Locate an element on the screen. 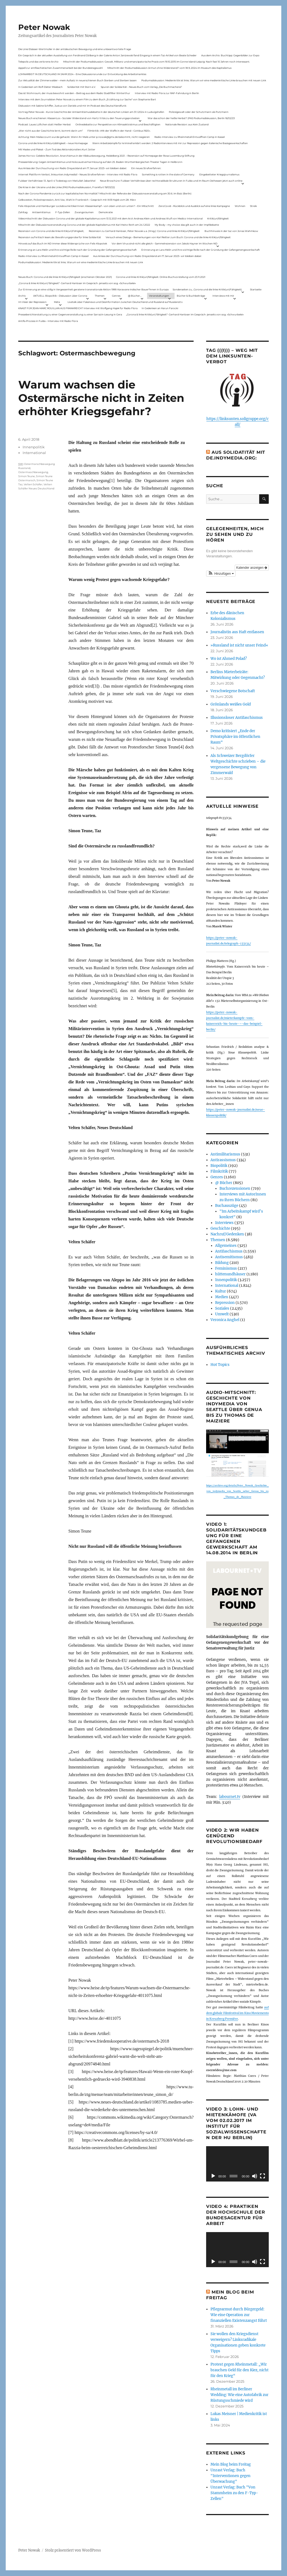 This screenshot has width=287, height=2576. Rezension von Corona und die linke Kritik(un)Fähigkeit, is located at coordinates (51, 230).